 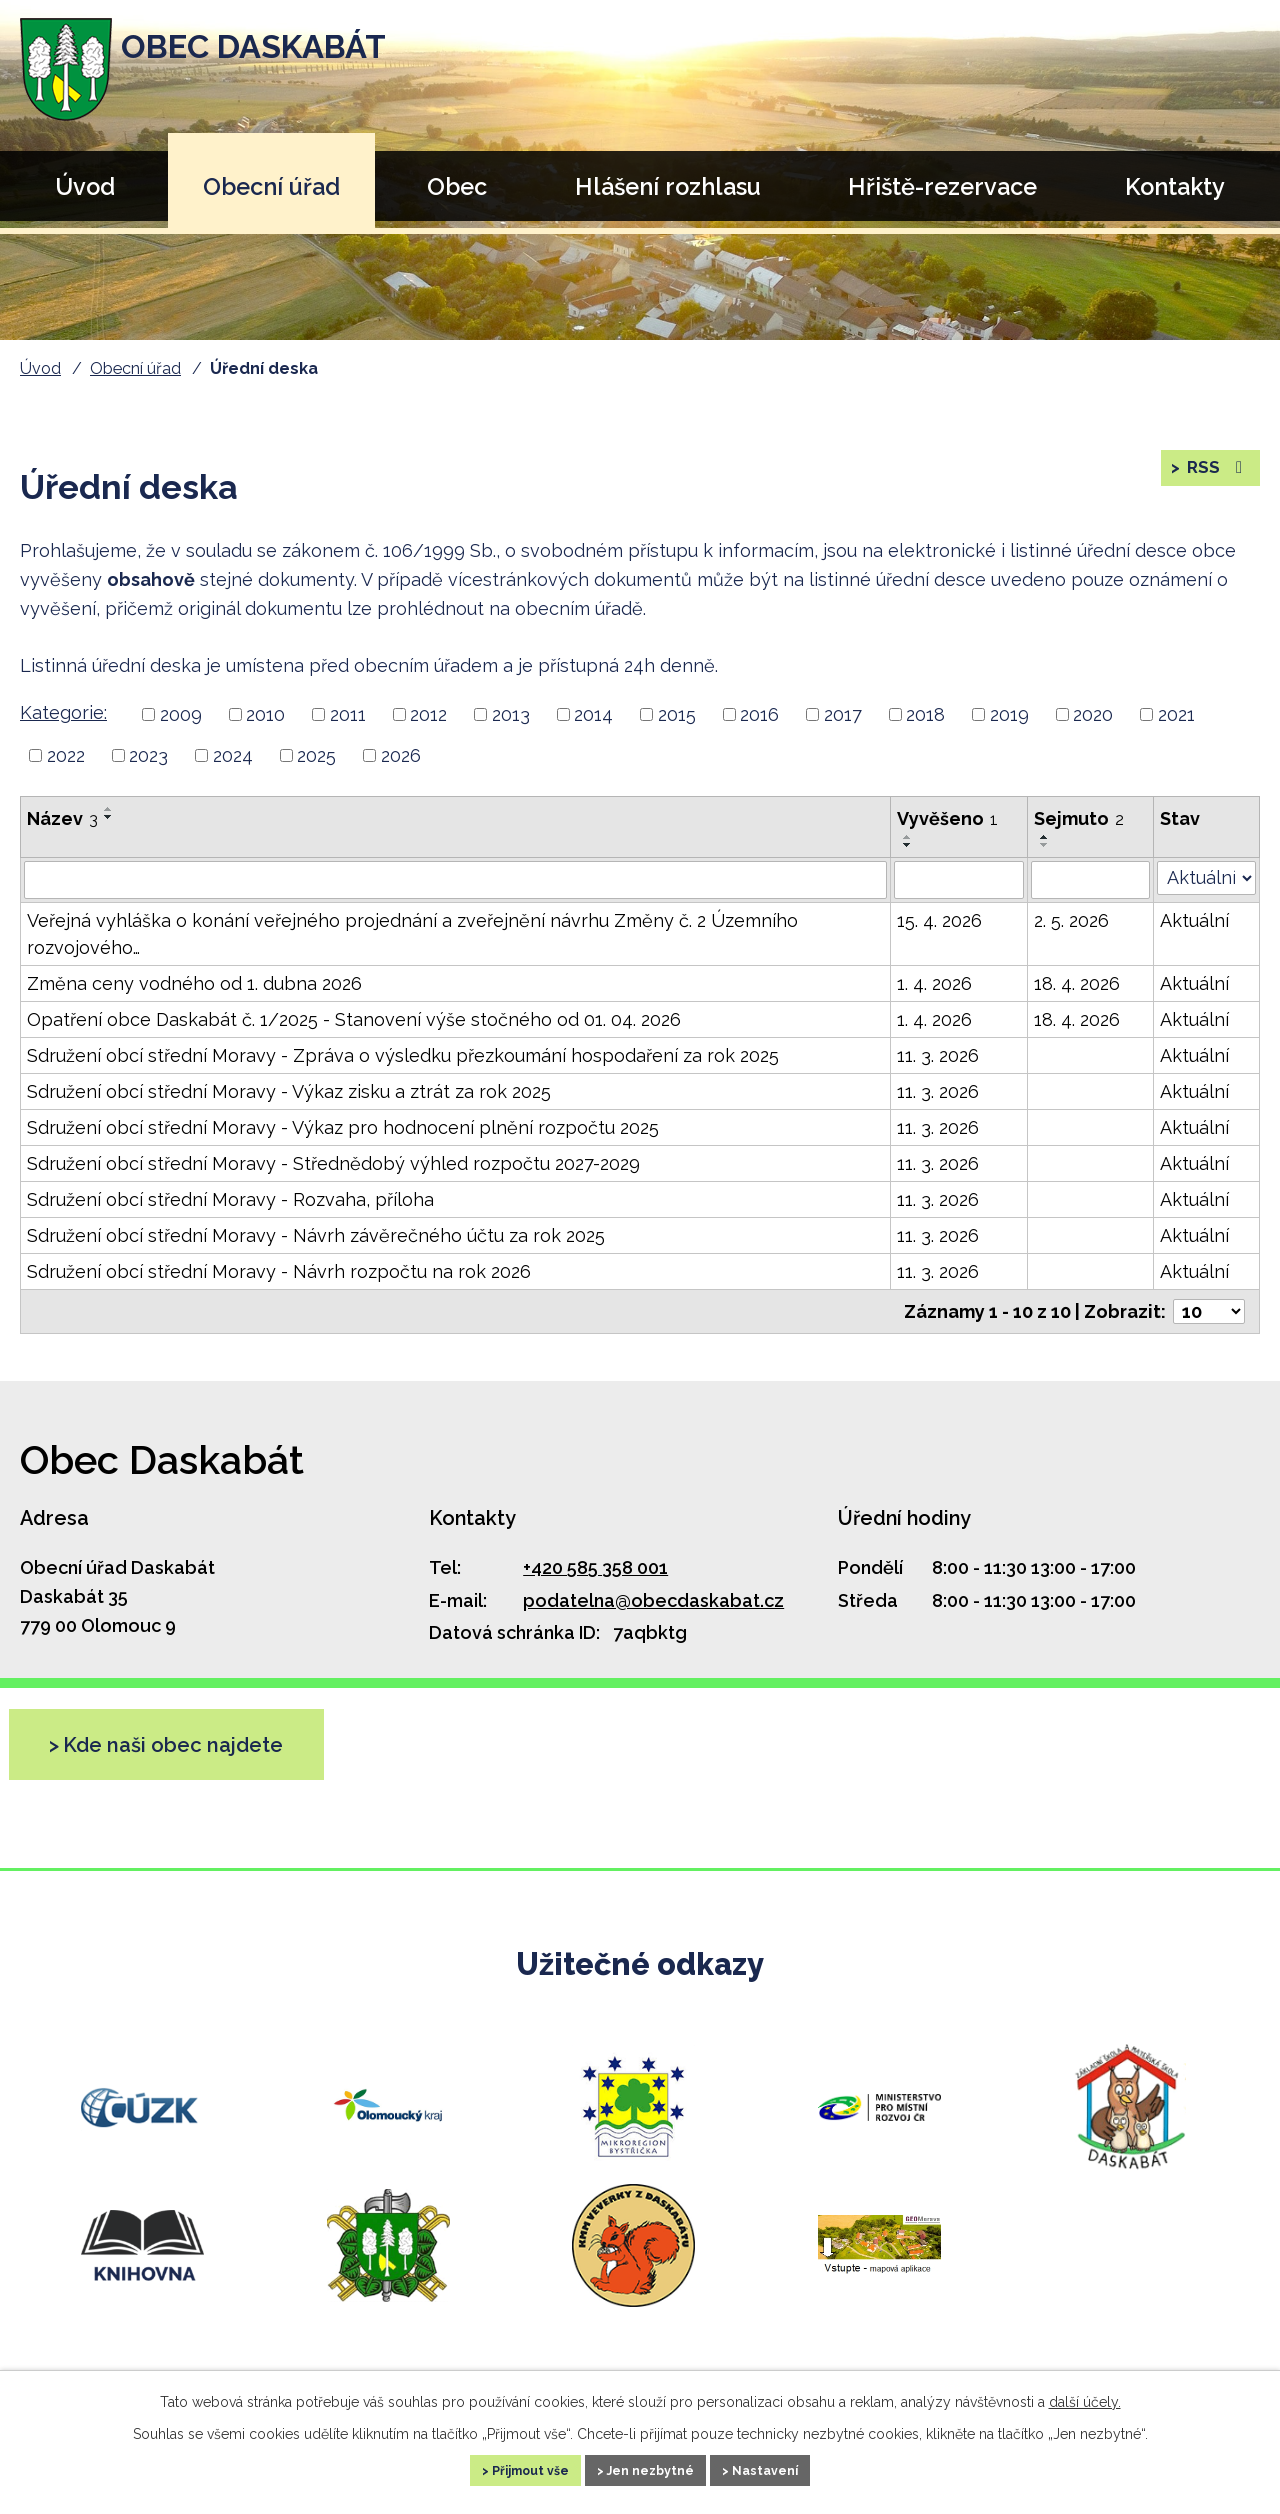 I want to click on 2011, so click(x=348, y=714).